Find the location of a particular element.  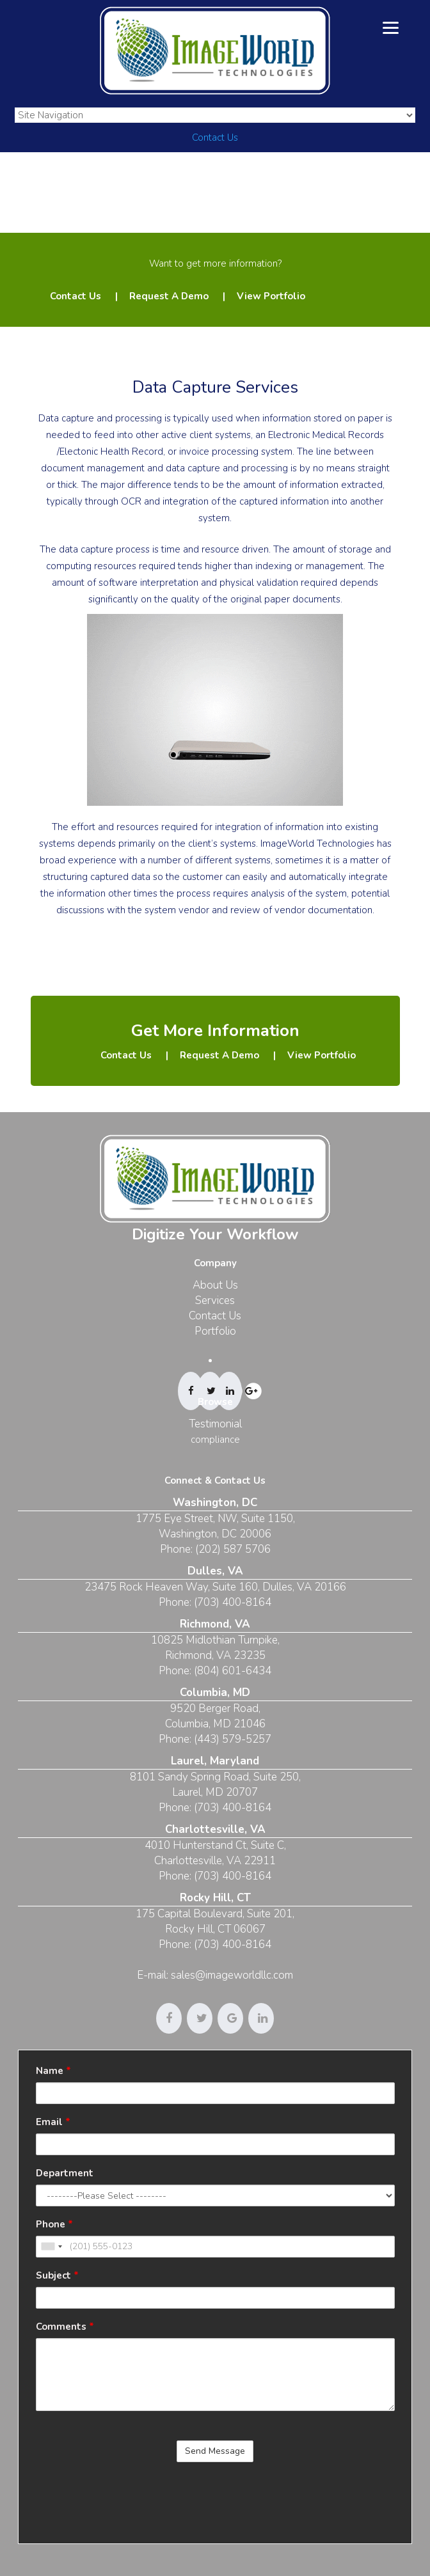

Email is located at coordinates (53, 2122).